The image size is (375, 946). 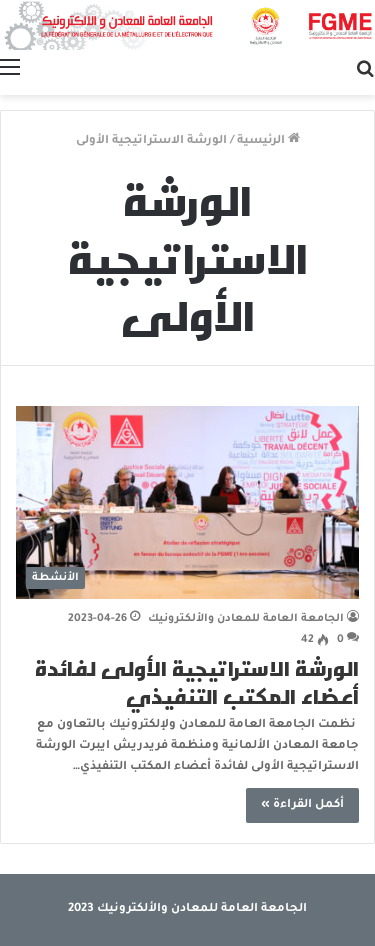 What do you see at coordinates (187, 502) in the screenshot?
I see `[الورشة الاستراتيجية الأولى لفائدة أعضاء المكتب التنفيذي]` at bounding box center [187, 502].